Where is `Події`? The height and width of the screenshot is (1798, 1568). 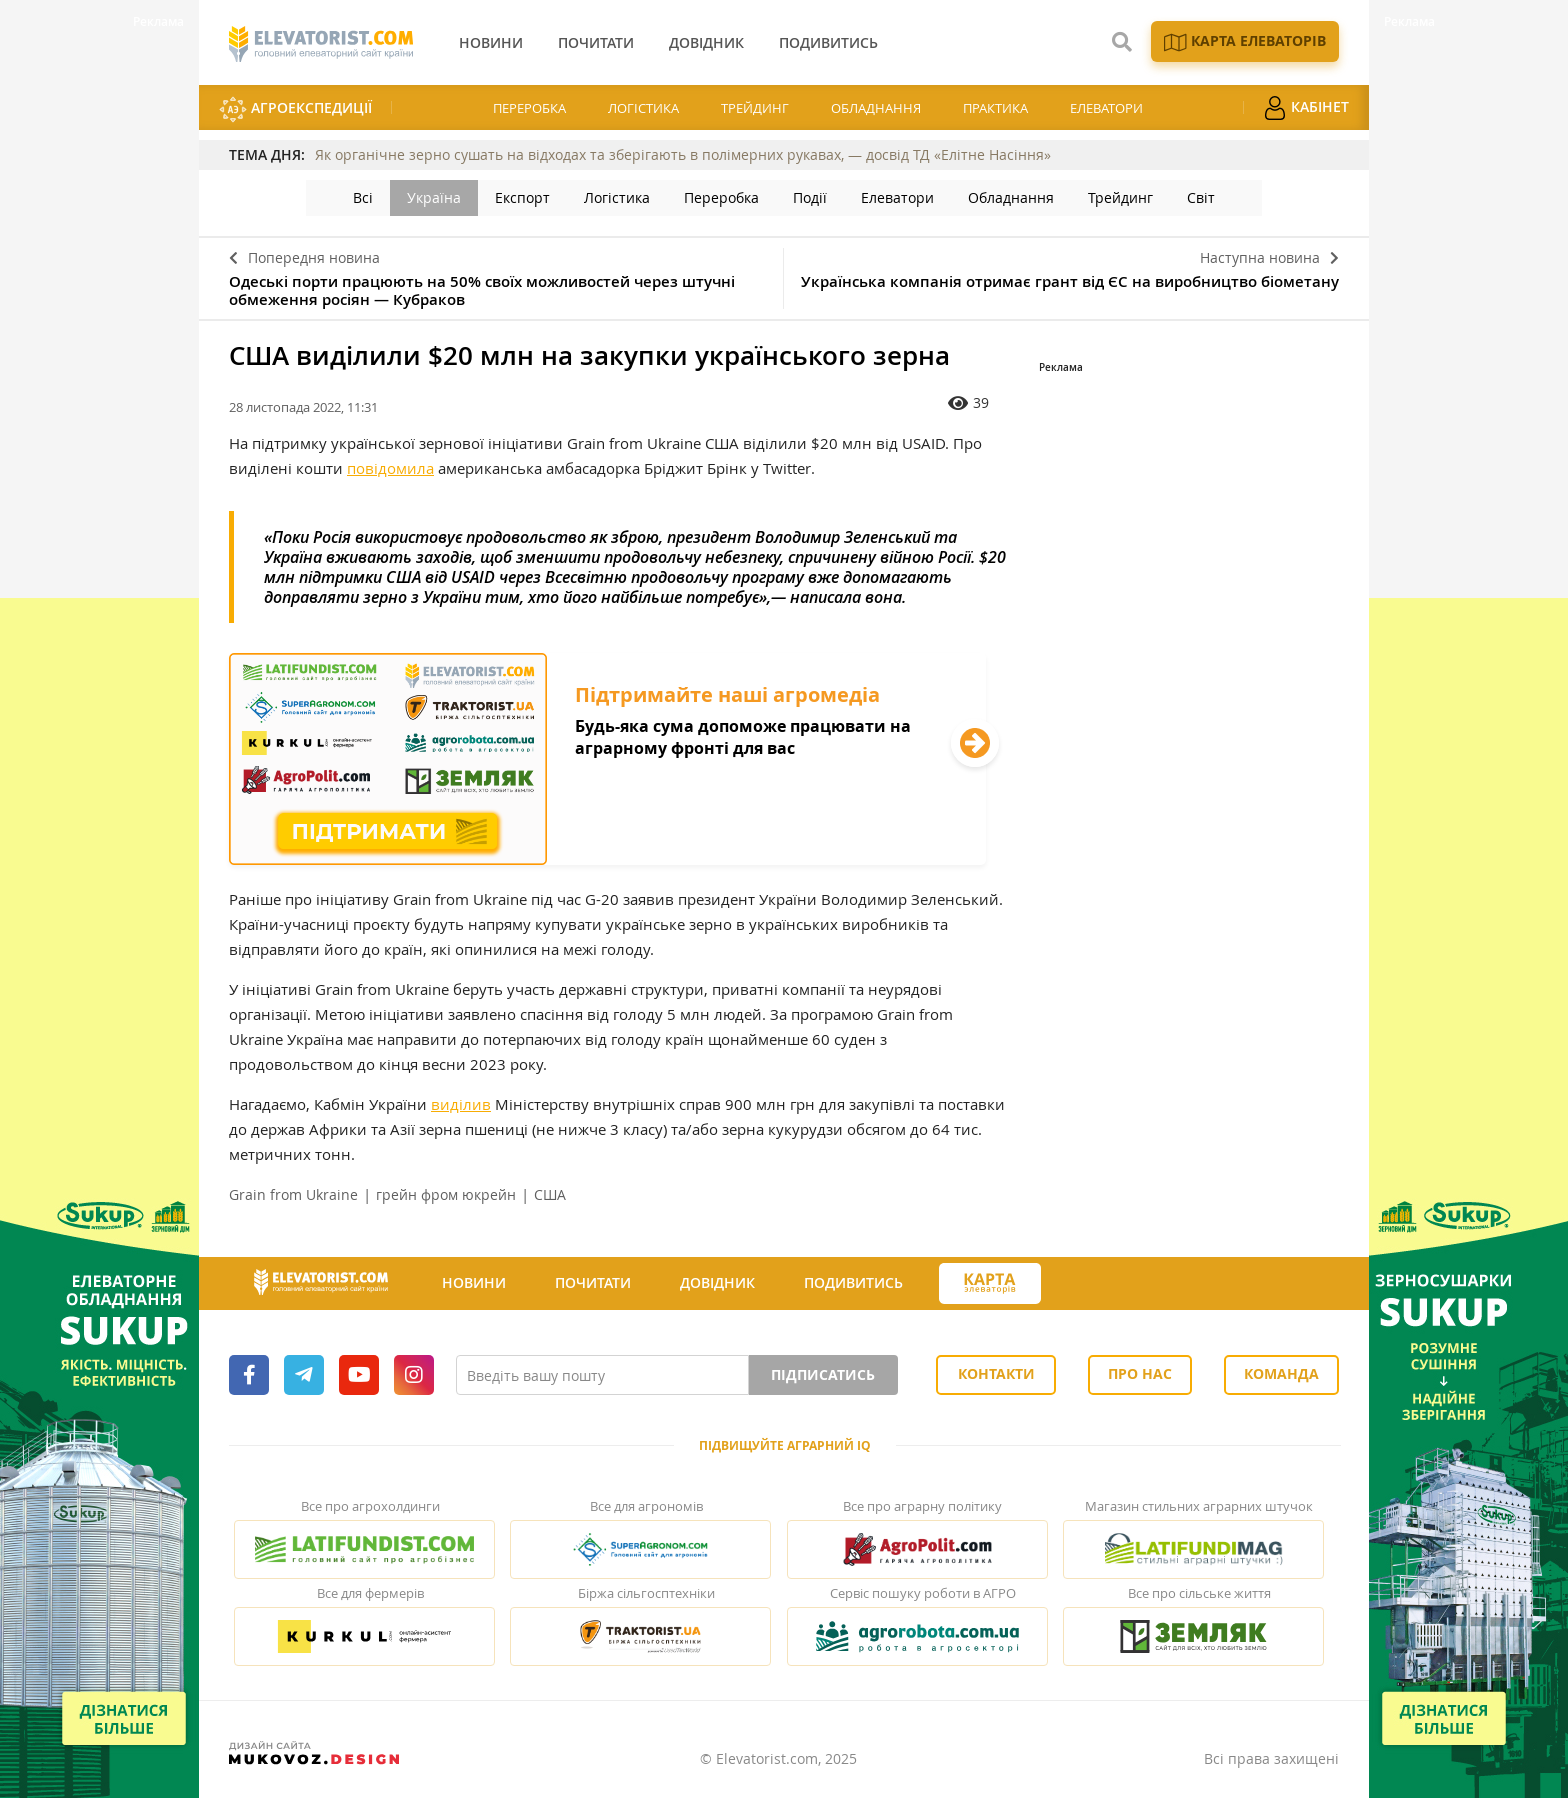 Події is located at coordinates (810, 197).